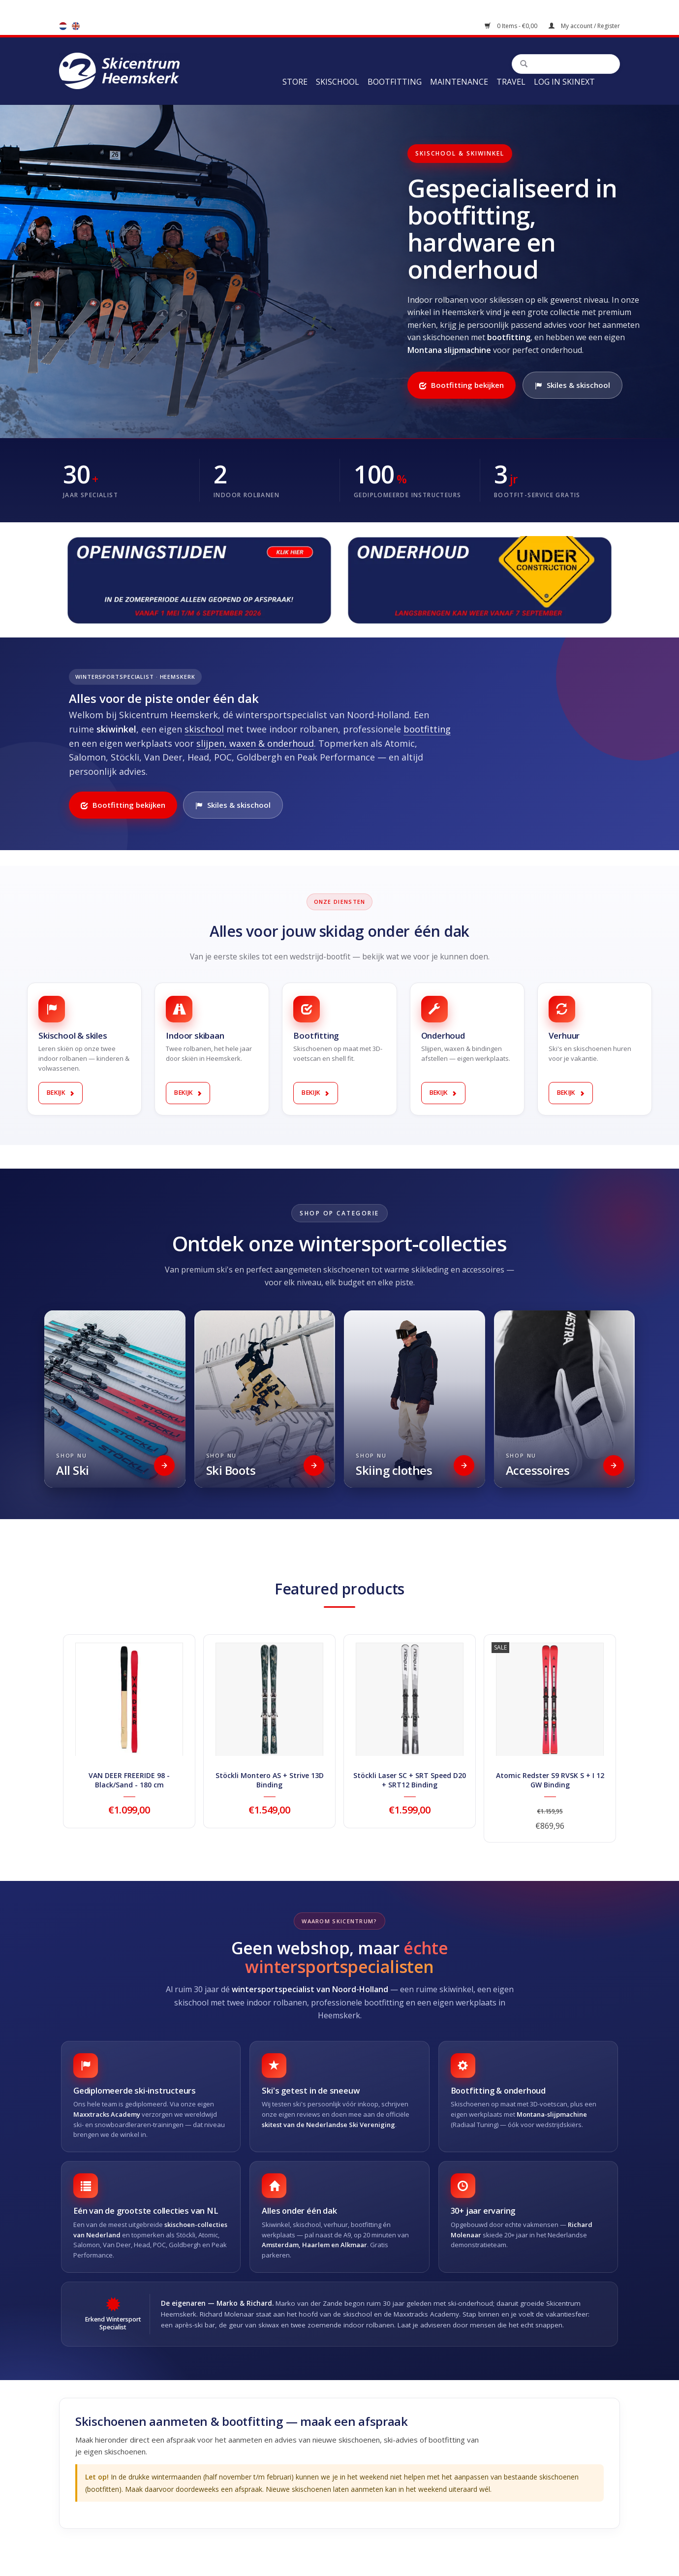  I want to click on Bootfitting, so click(395, 81).